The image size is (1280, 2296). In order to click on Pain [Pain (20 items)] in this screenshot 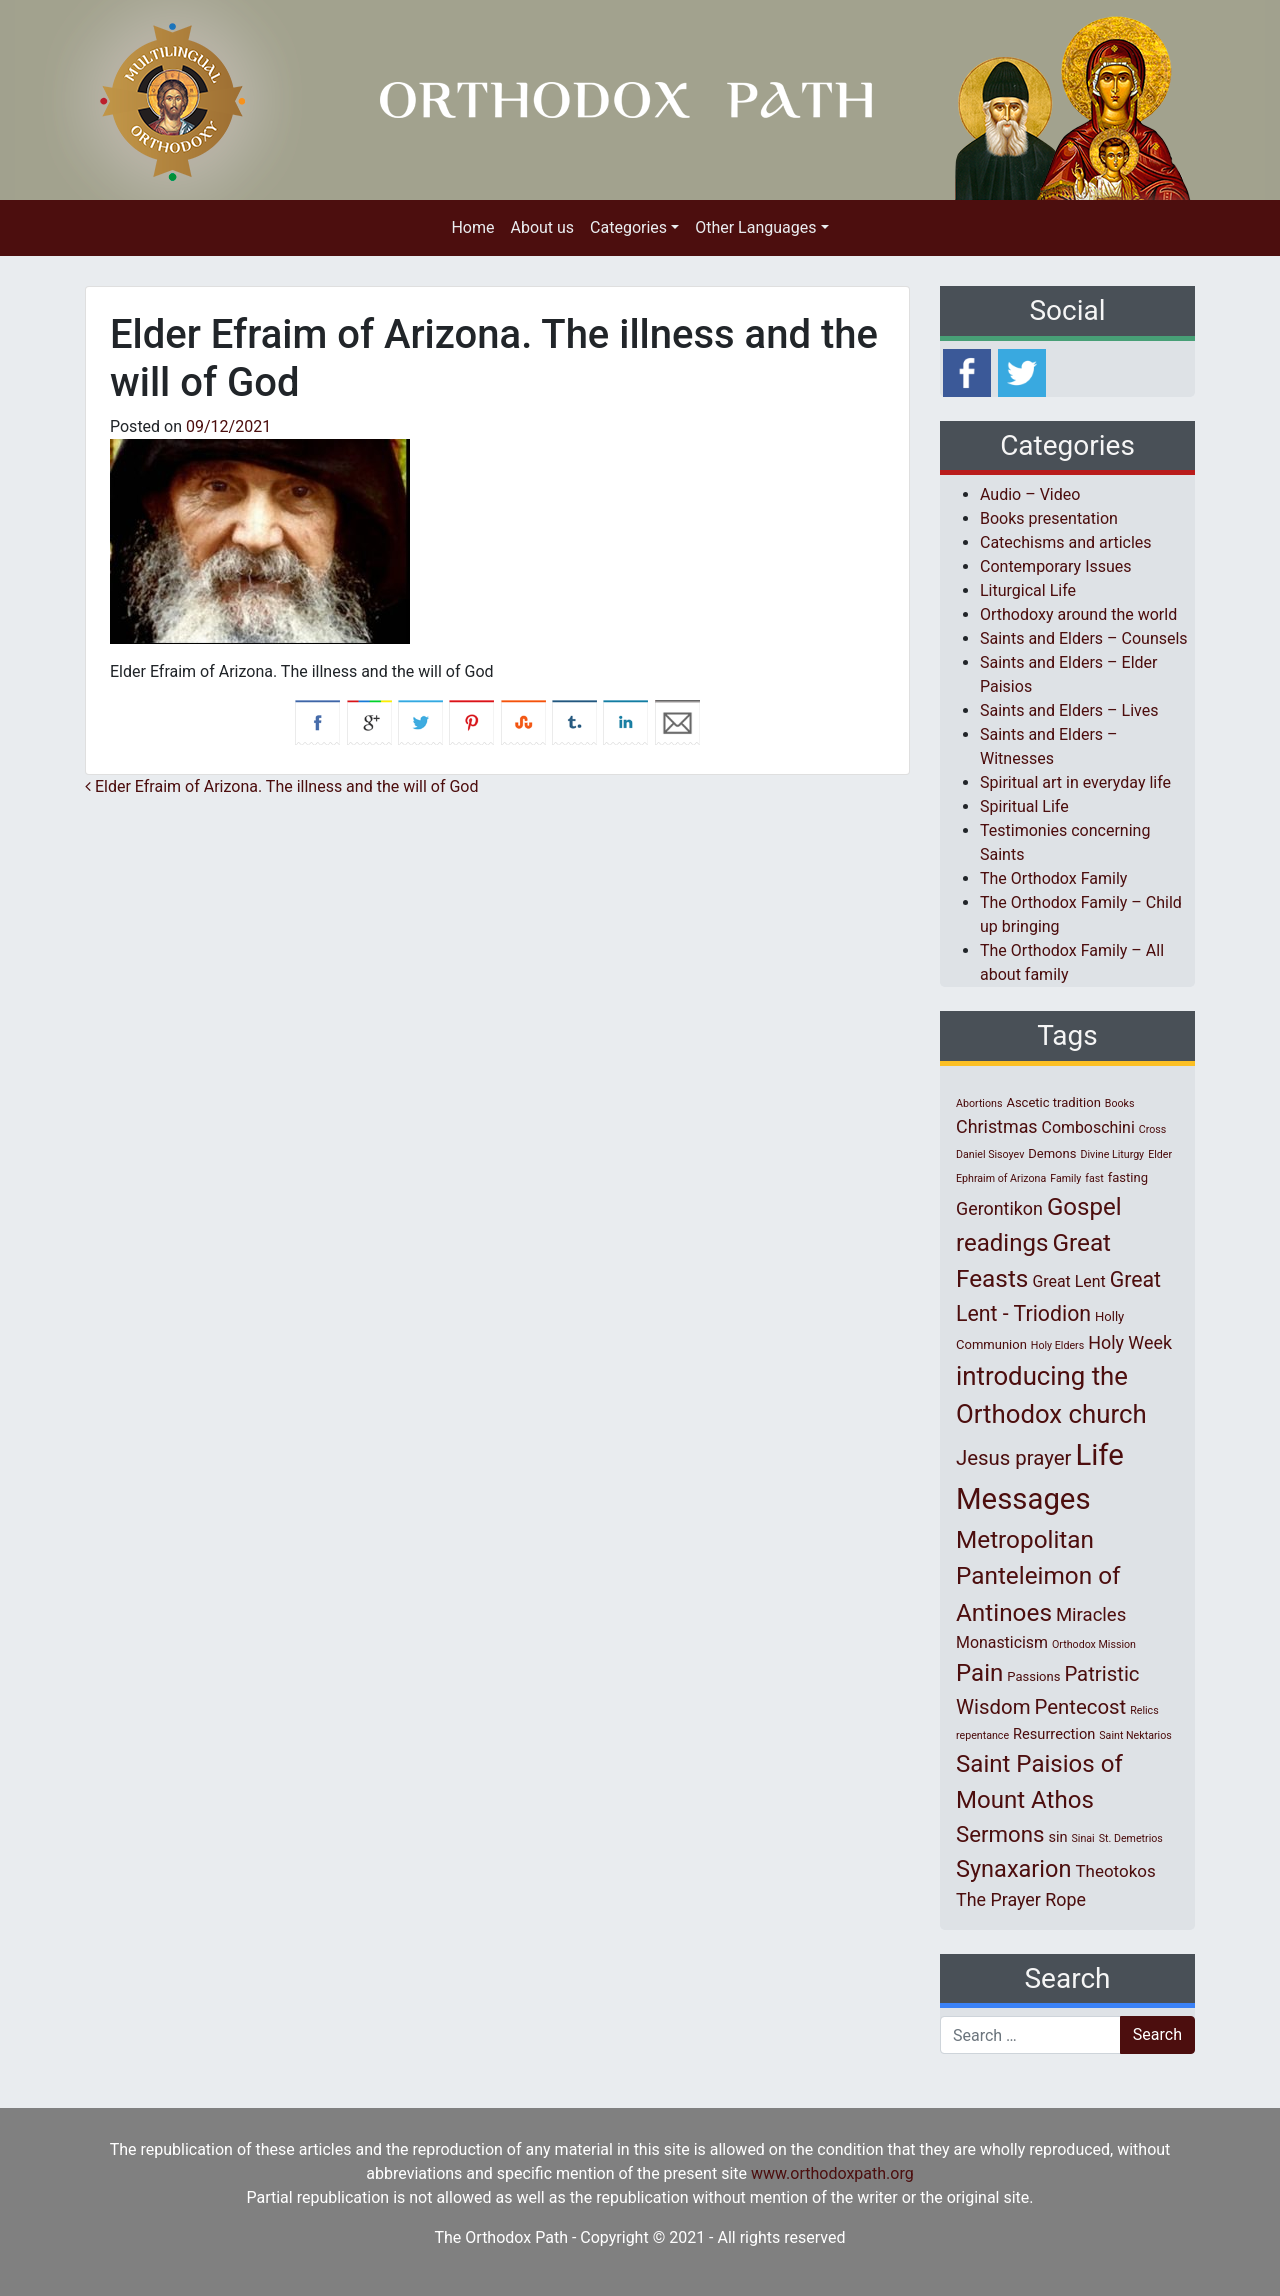, I will do `click(979, 1673)`.